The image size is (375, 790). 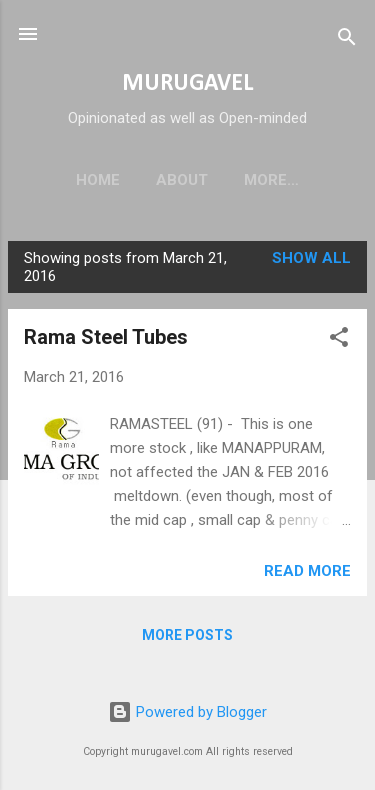 I want to click on More posts, so click(x=187, y=639).